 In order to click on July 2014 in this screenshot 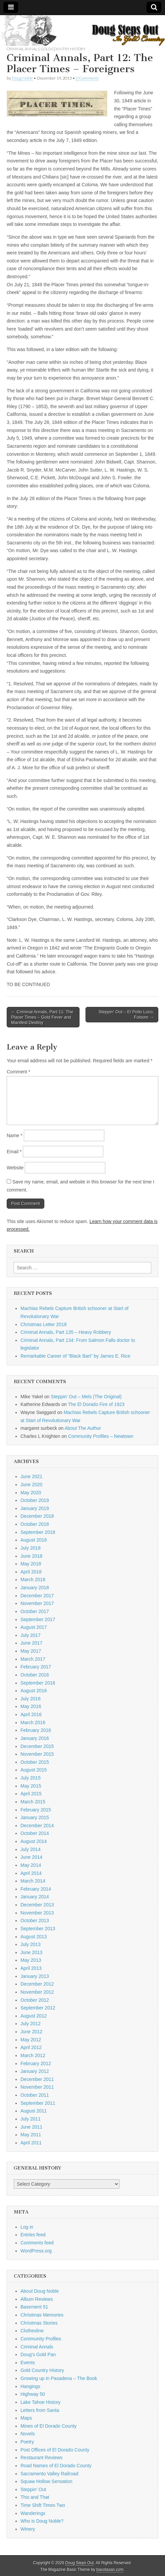, I will do `click(30, 1849)`.